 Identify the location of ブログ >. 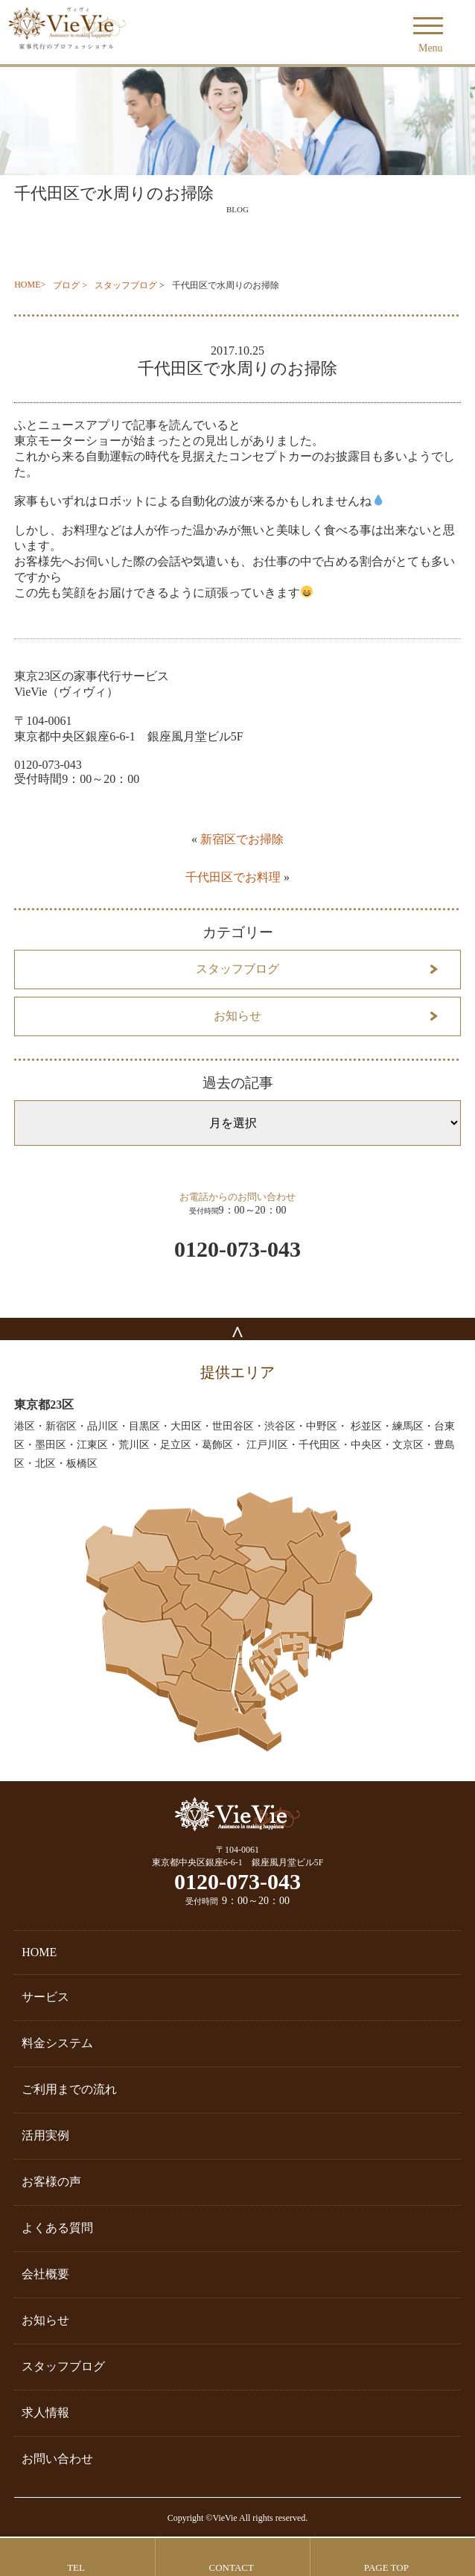
(70, 285).